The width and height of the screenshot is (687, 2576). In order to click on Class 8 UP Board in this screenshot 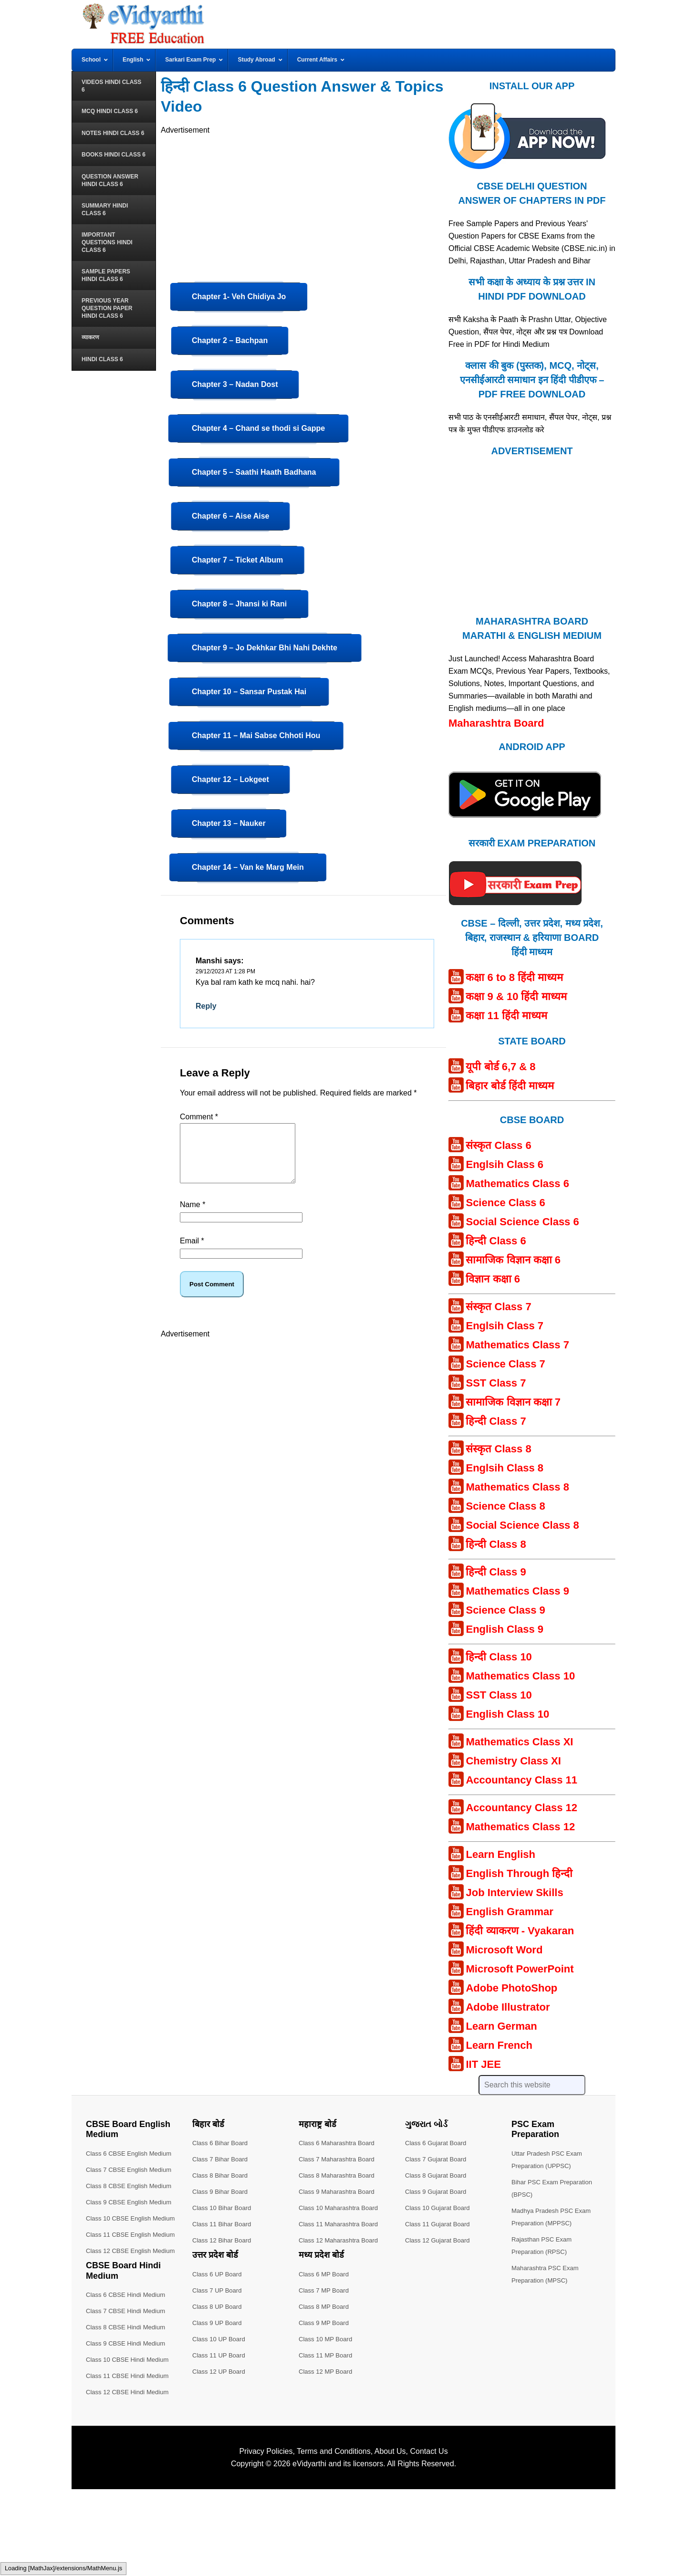, I will do `click(218, 2306)`.